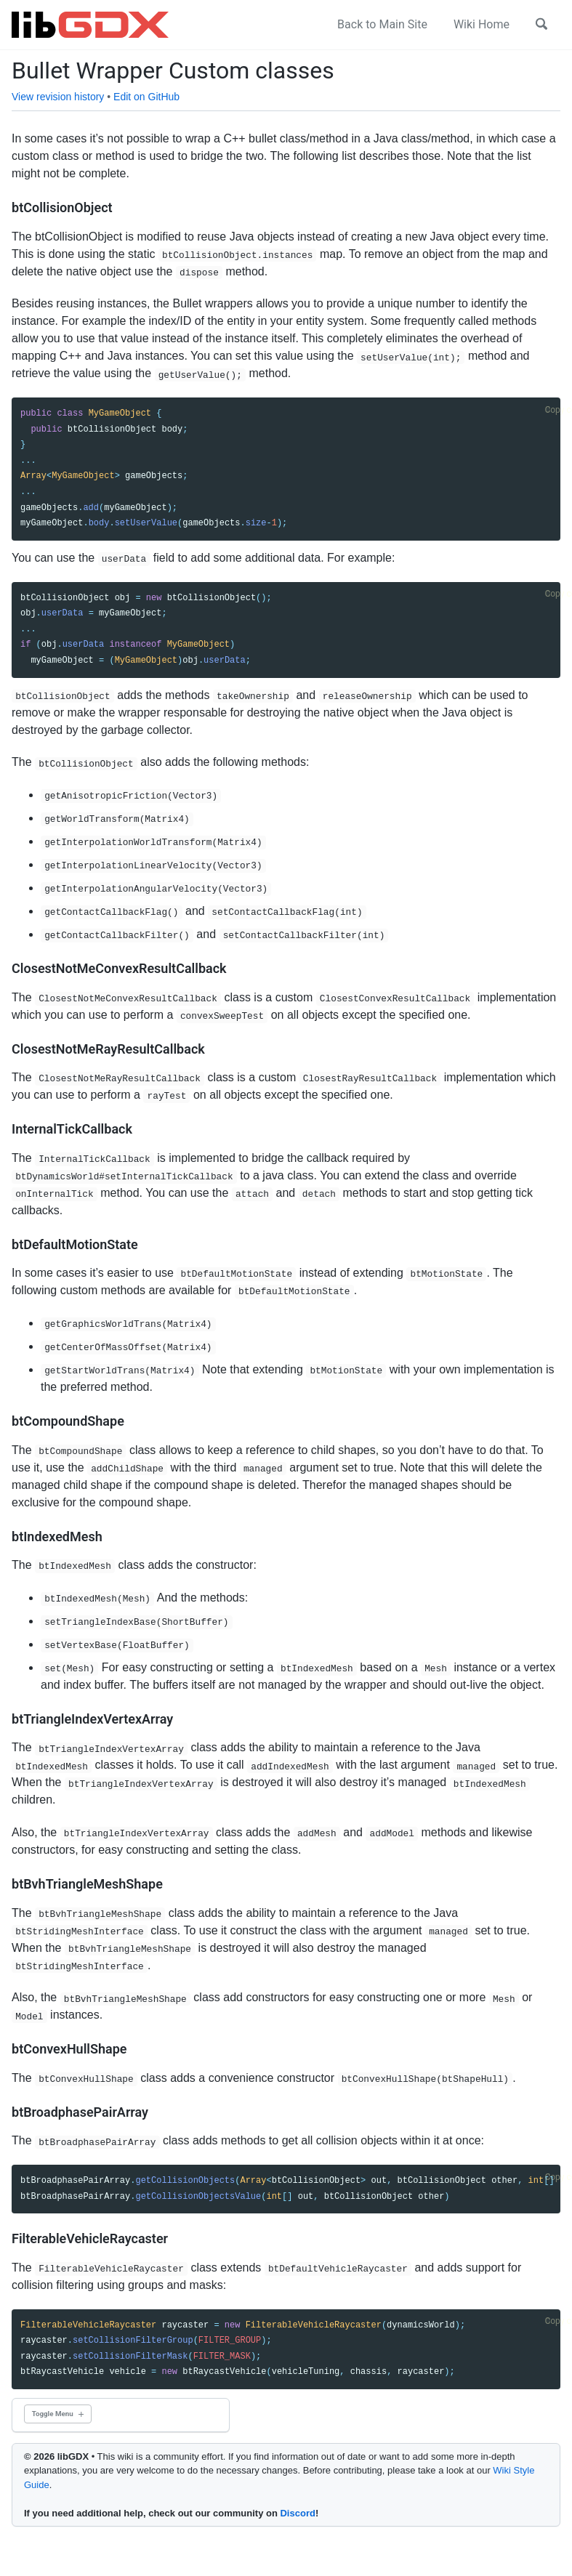  Describe the element at coordinates (52, 2414) in the screenshot. I see `Toggle Menu` at that location.